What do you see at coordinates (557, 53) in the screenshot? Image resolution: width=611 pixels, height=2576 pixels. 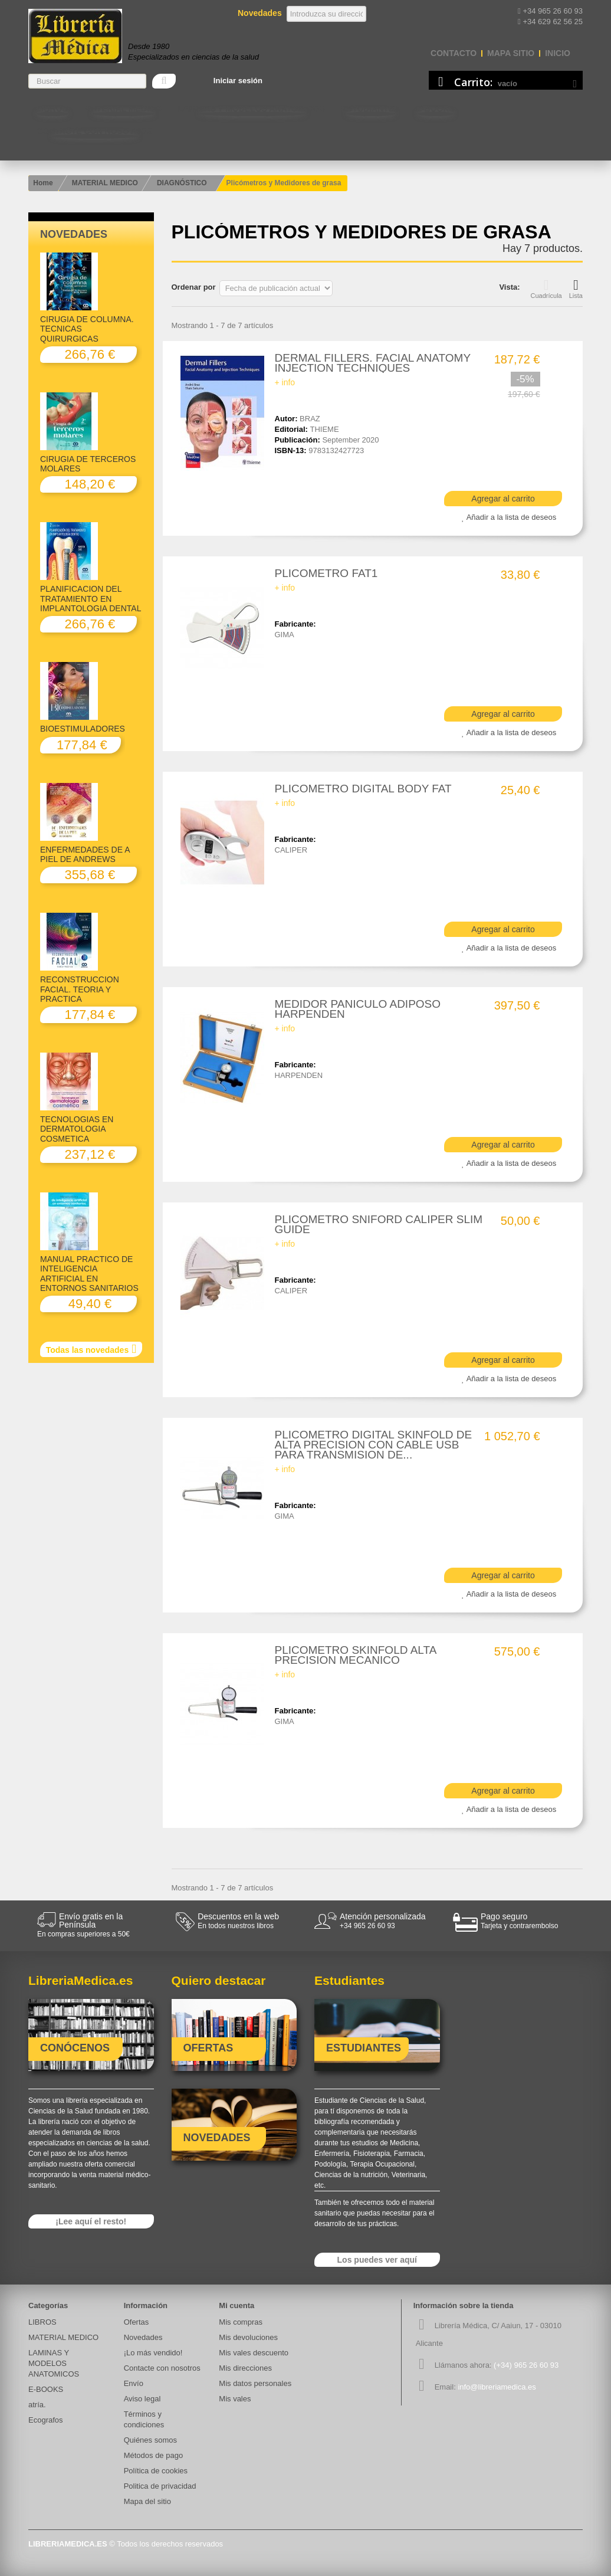 I see `Inicio` at bounding box center [557, 53].